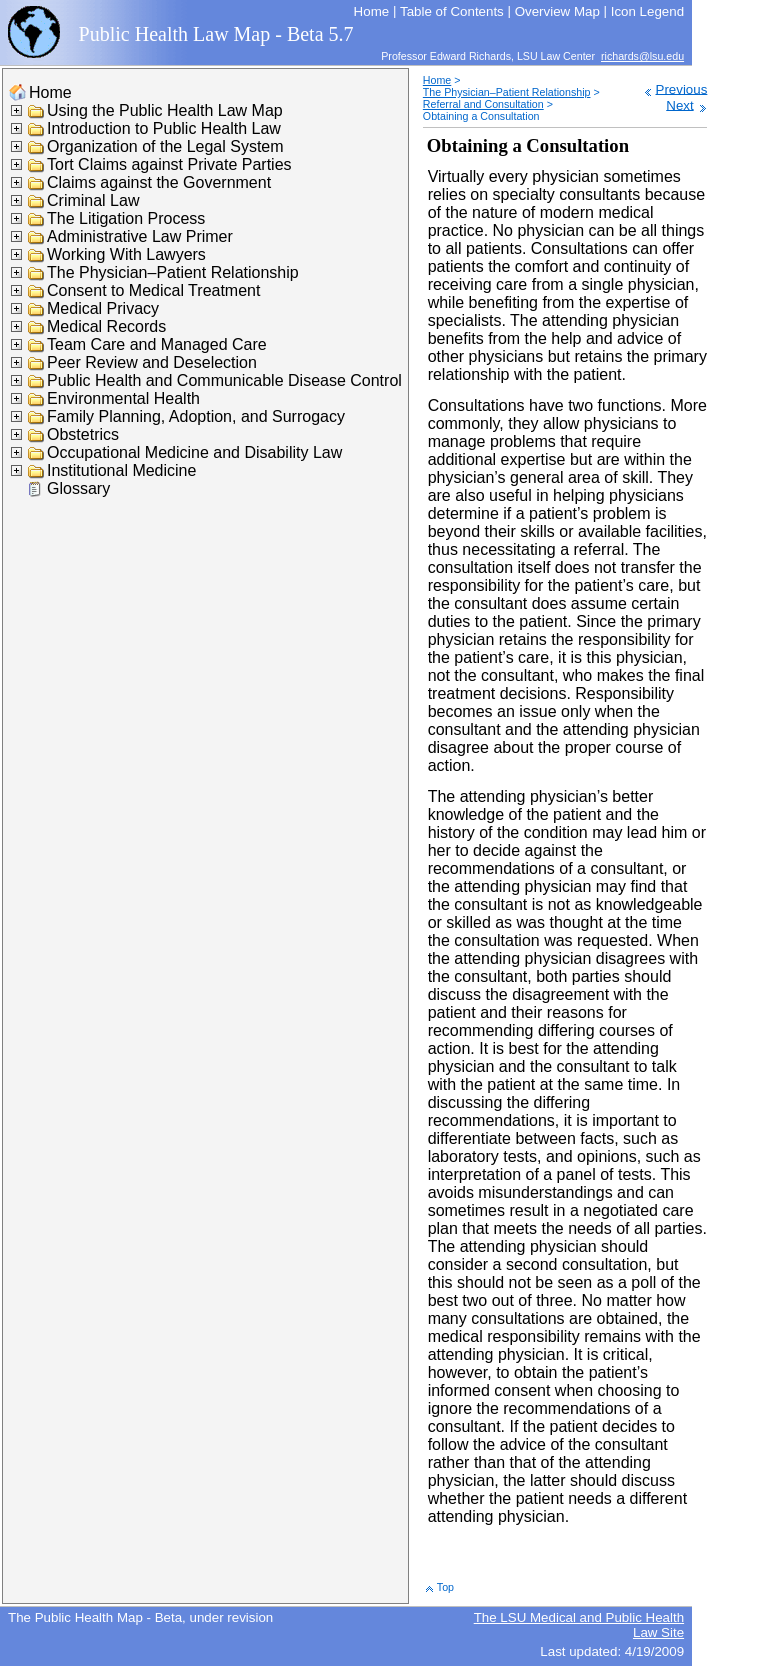 This screenshot has width=769, height=1666. Describe the element at coordinates (152, 362) in the screenshot. I see `Peer Review and Deselection` at that location.